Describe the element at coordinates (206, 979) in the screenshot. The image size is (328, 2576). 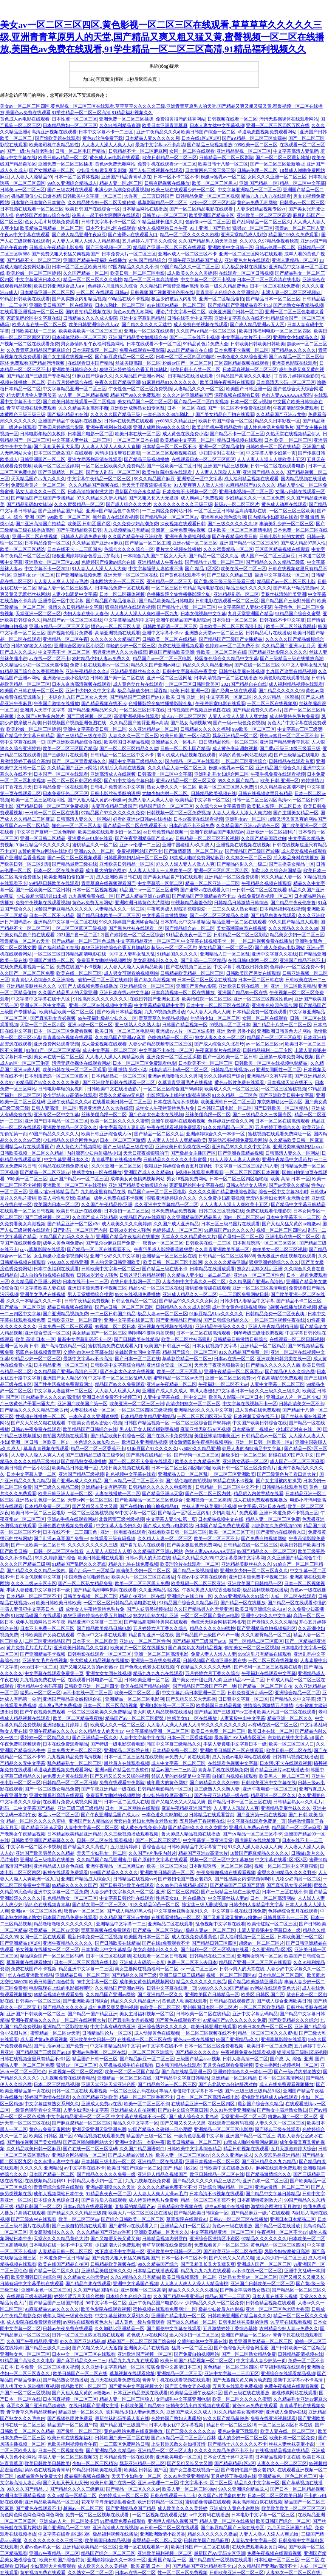
I see `日本一区二区三区乱在线视频` at that location.